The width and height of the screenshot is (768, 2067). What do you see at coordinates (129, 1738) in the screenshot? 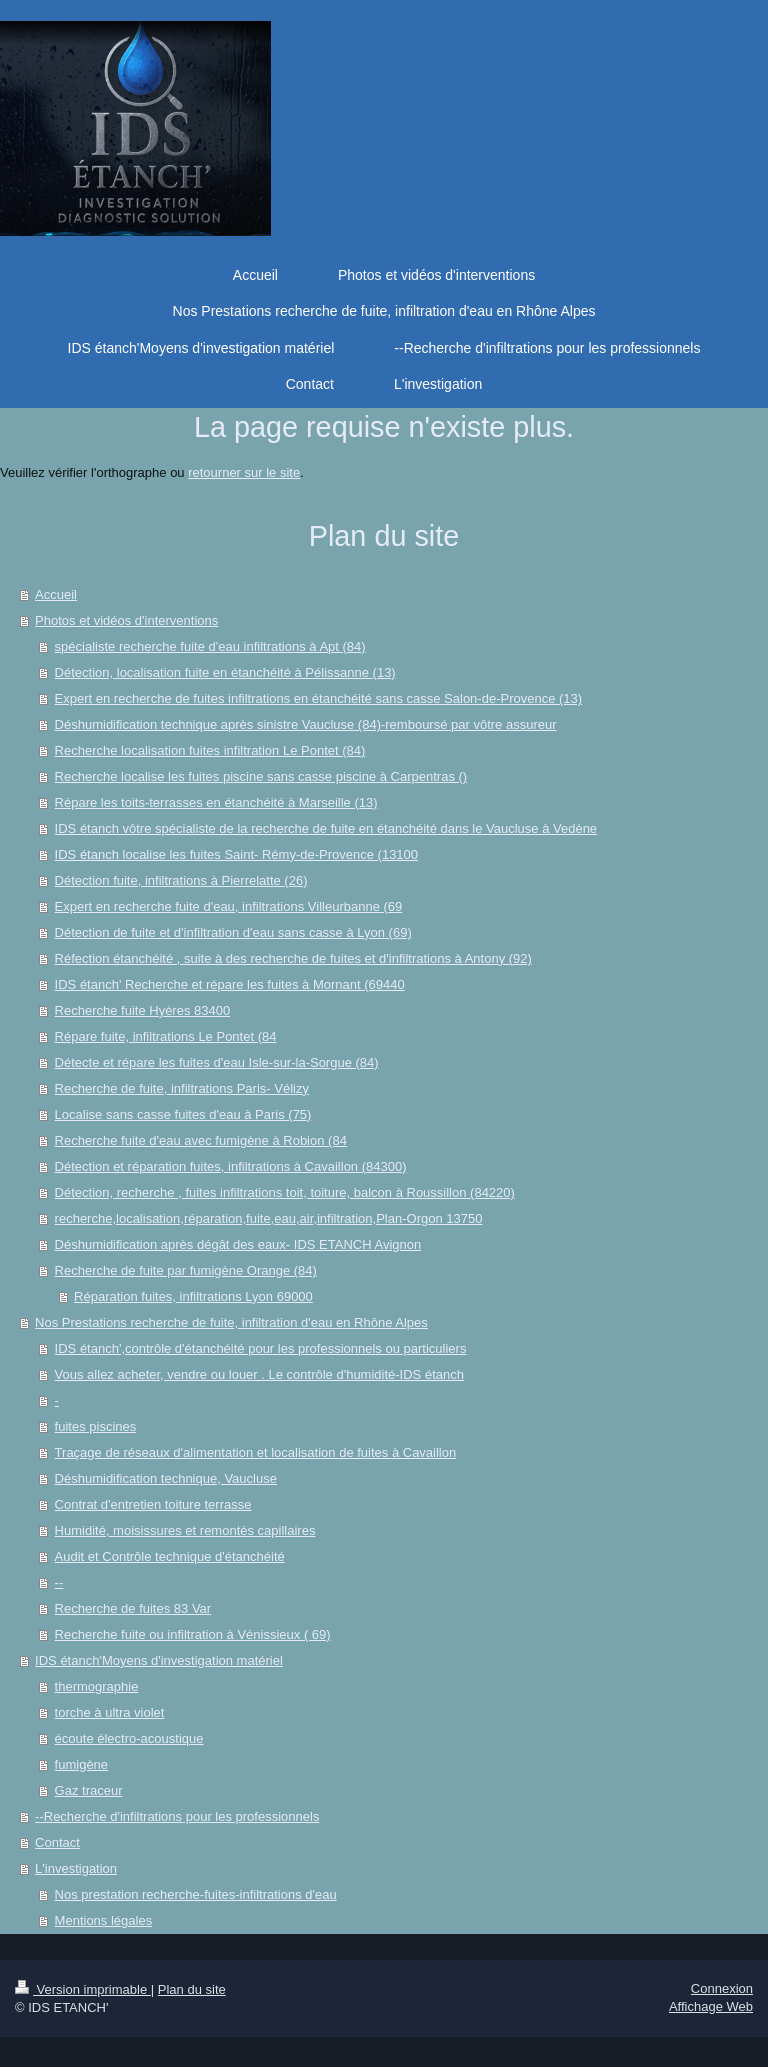
I see `écoute électro-acoustique` at bounding box center [129, 1738].